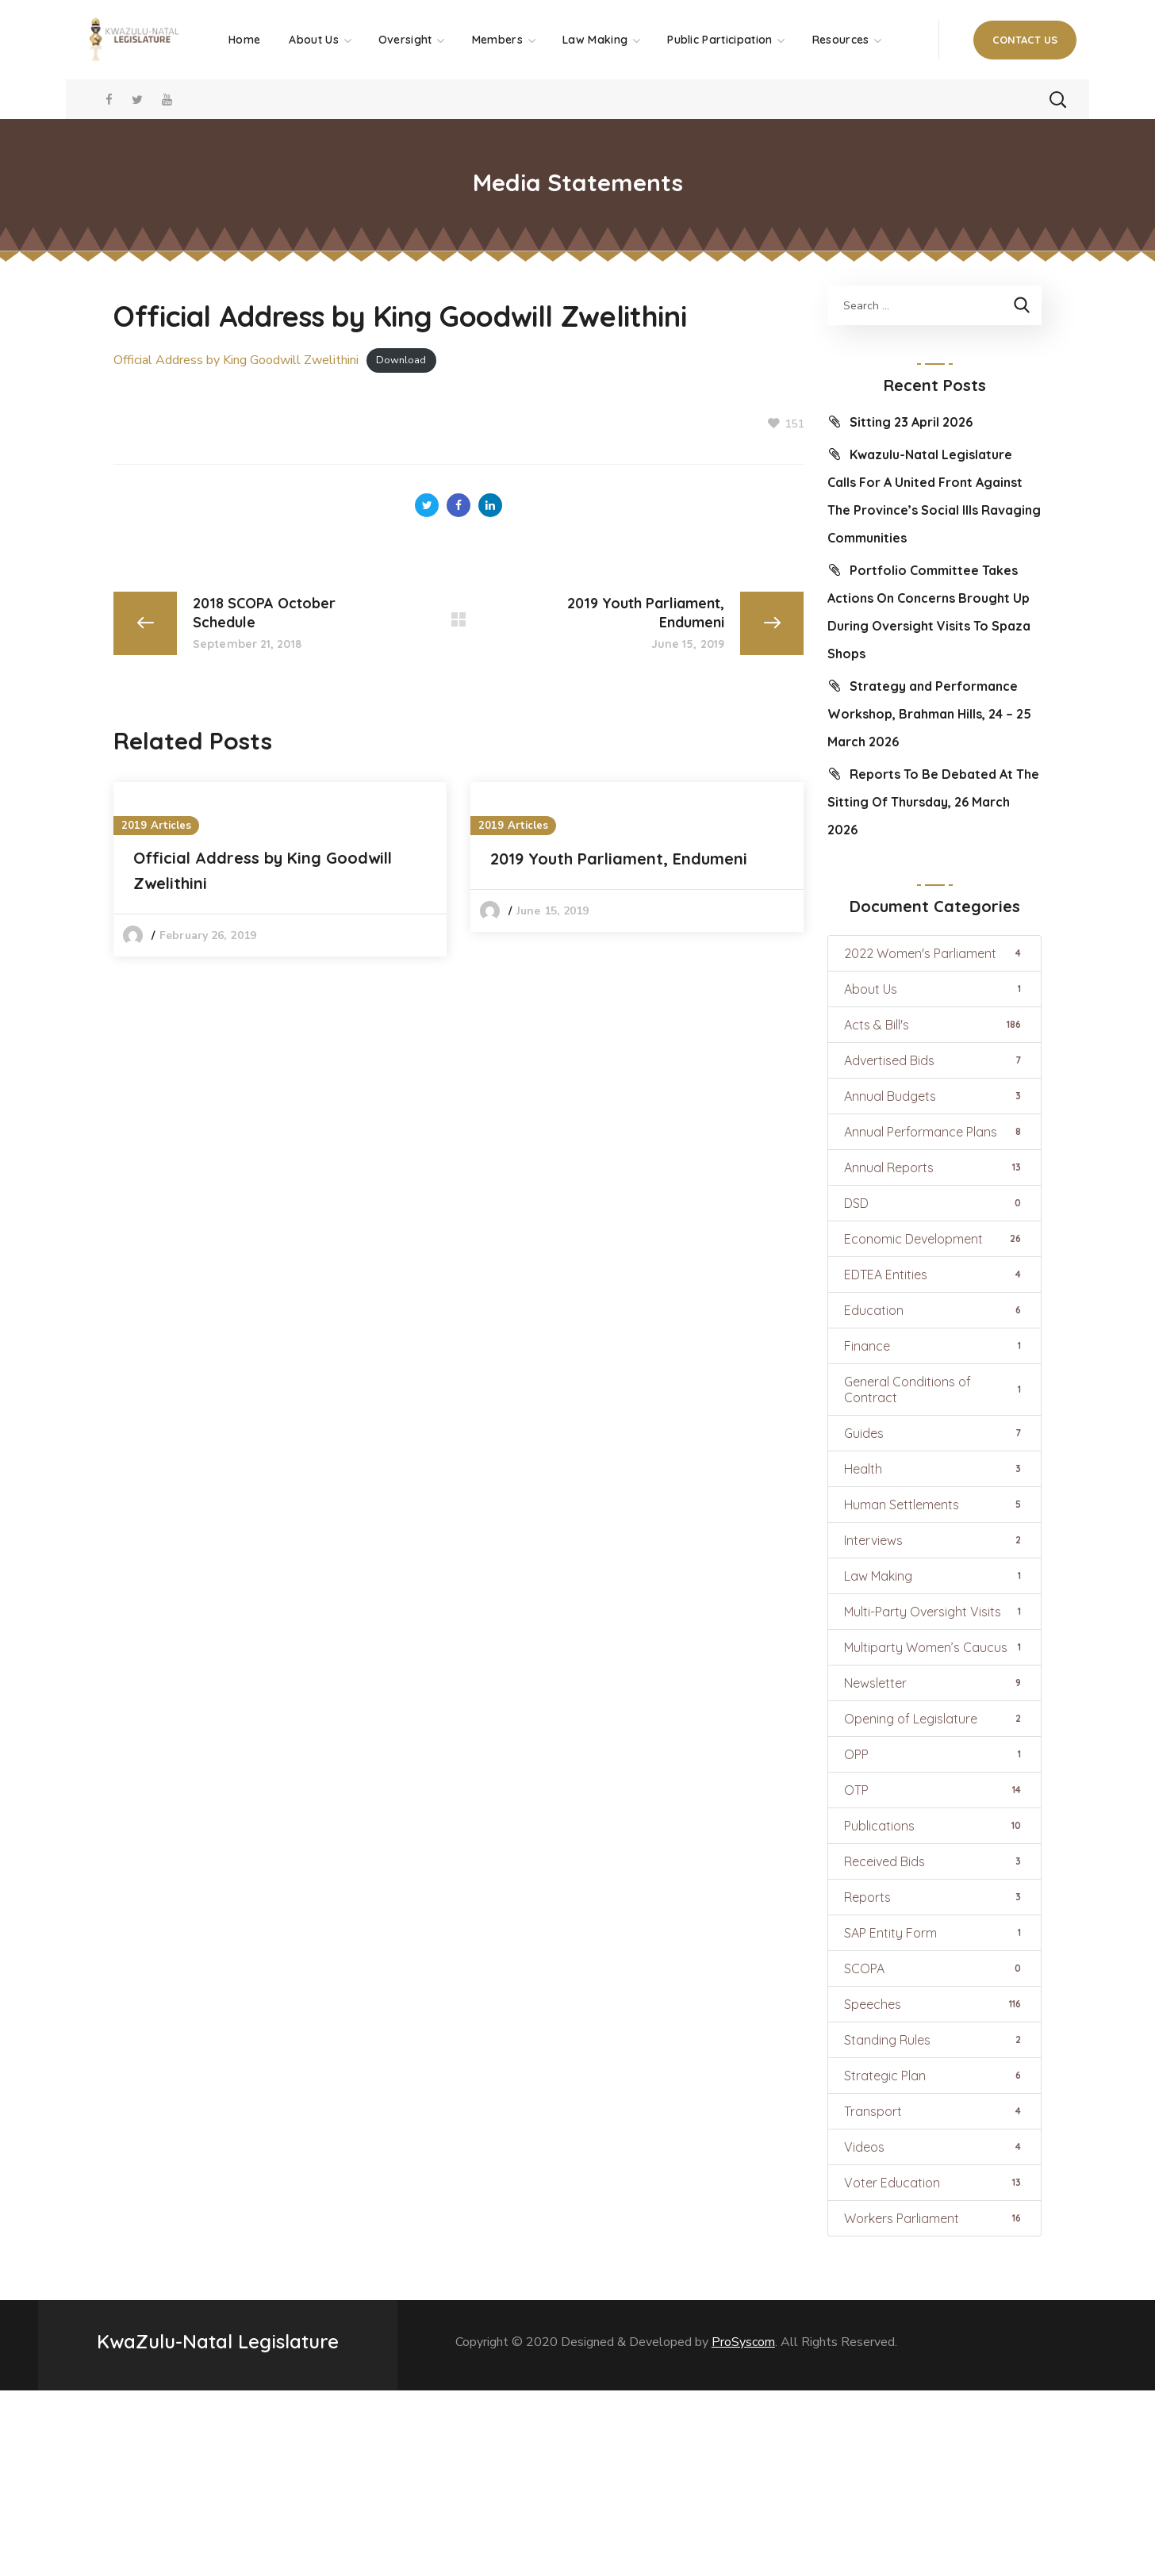  What do you see at coordinates (934, 953) in the screenshot?
I see `2022 Women's Parliament` at bounding box center [934, 953].